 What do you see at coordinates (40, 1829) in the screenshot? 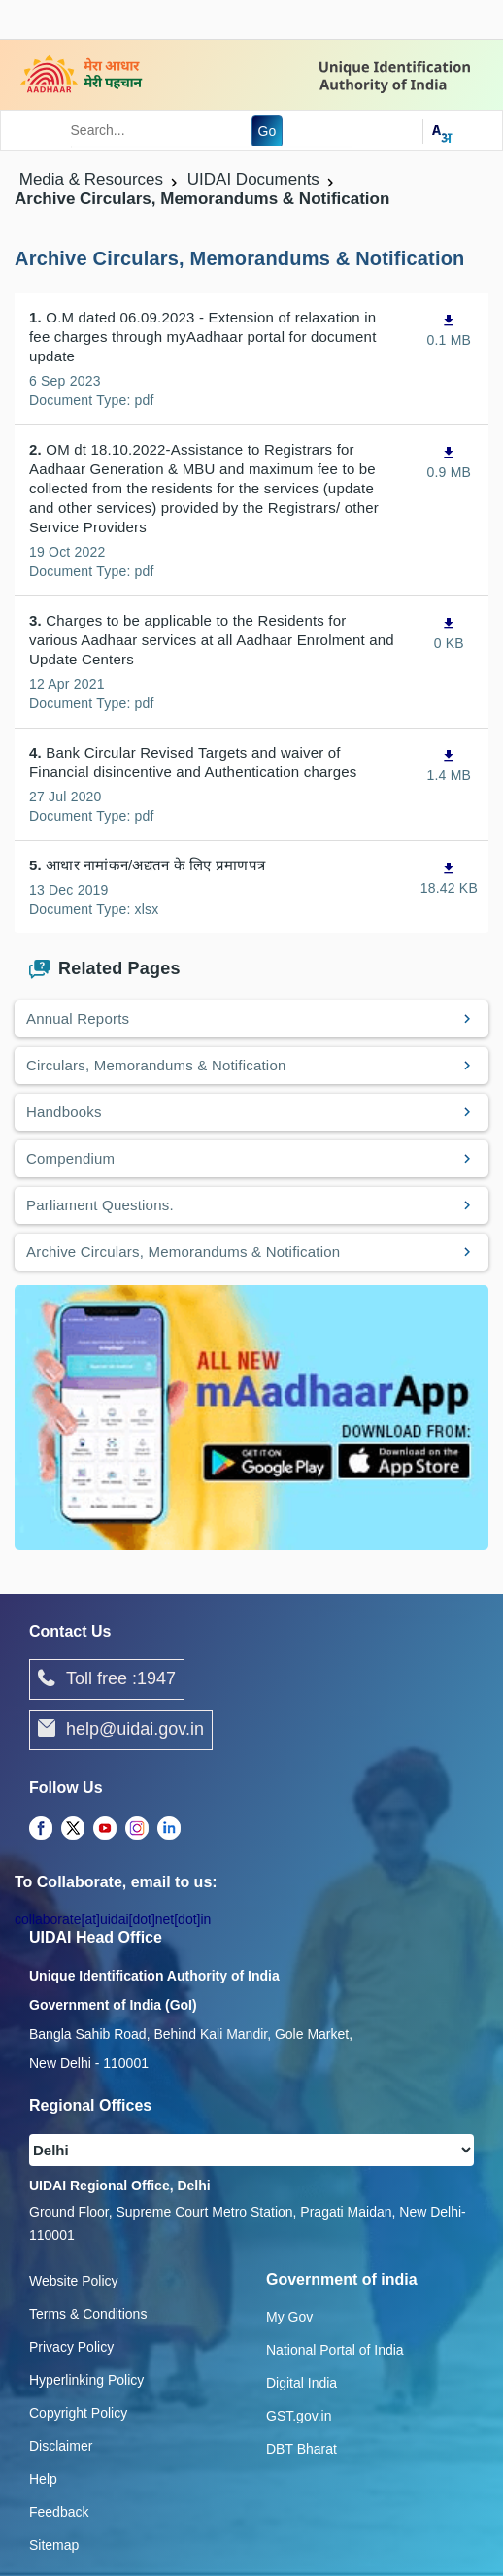
I see `[complementary]` at bounding box center [40, 1829].